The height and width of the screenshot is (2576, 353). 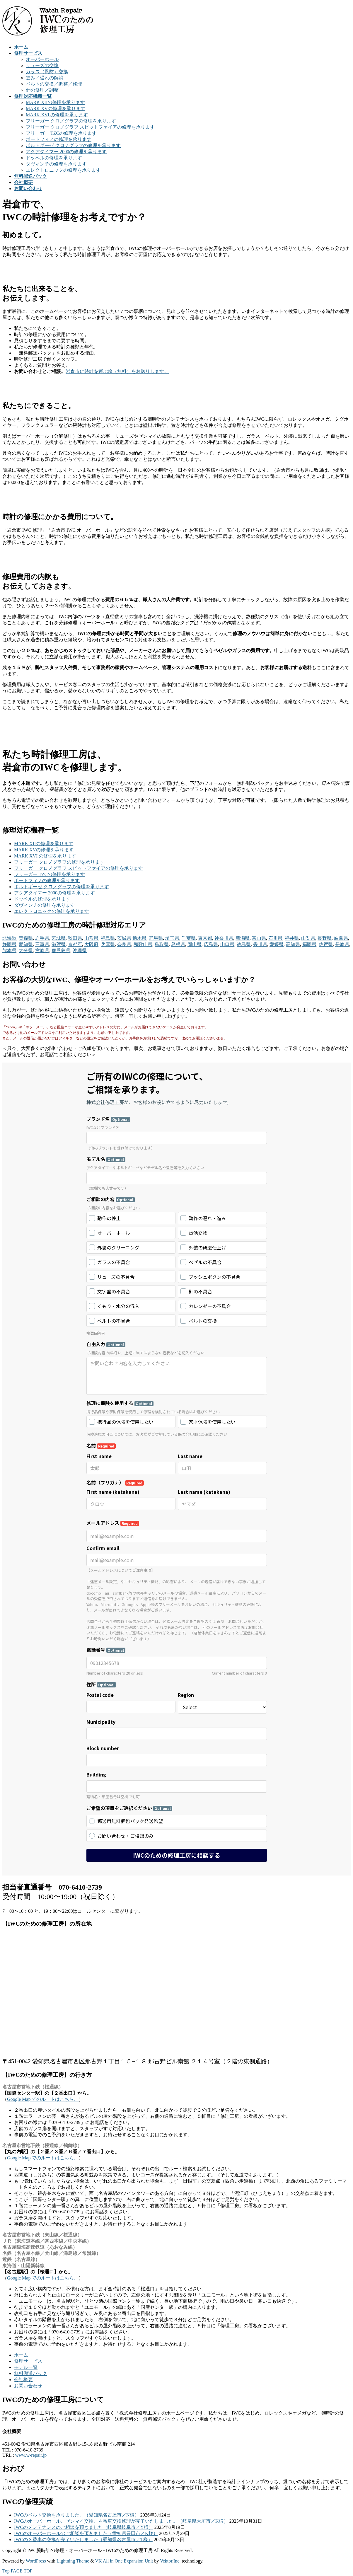 What do you see at coordinates (73, 2560) in the screenshot?
I see `Lightning Theme` at bounding box center [73, 2560].